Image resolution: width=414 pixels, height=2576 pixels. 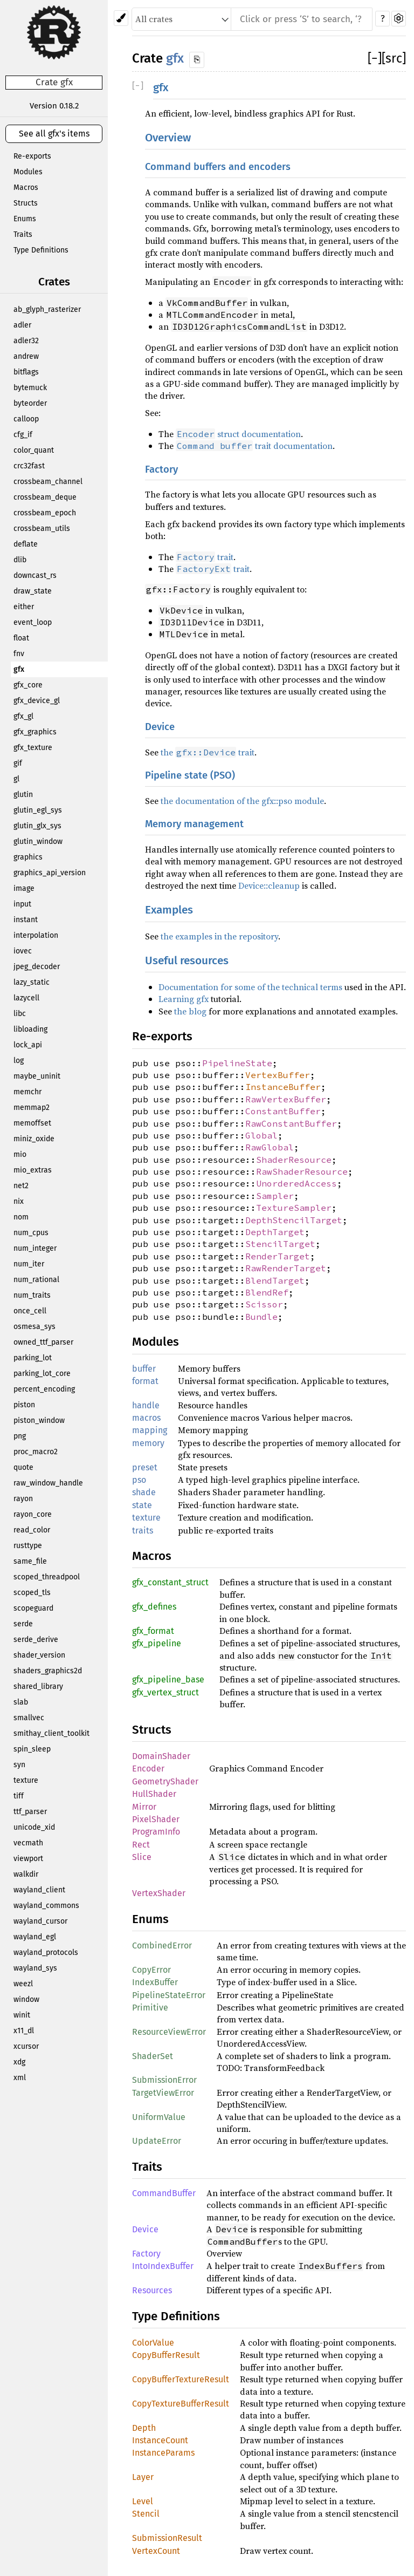 I want to click on Macros, so click(x=25, y=187).